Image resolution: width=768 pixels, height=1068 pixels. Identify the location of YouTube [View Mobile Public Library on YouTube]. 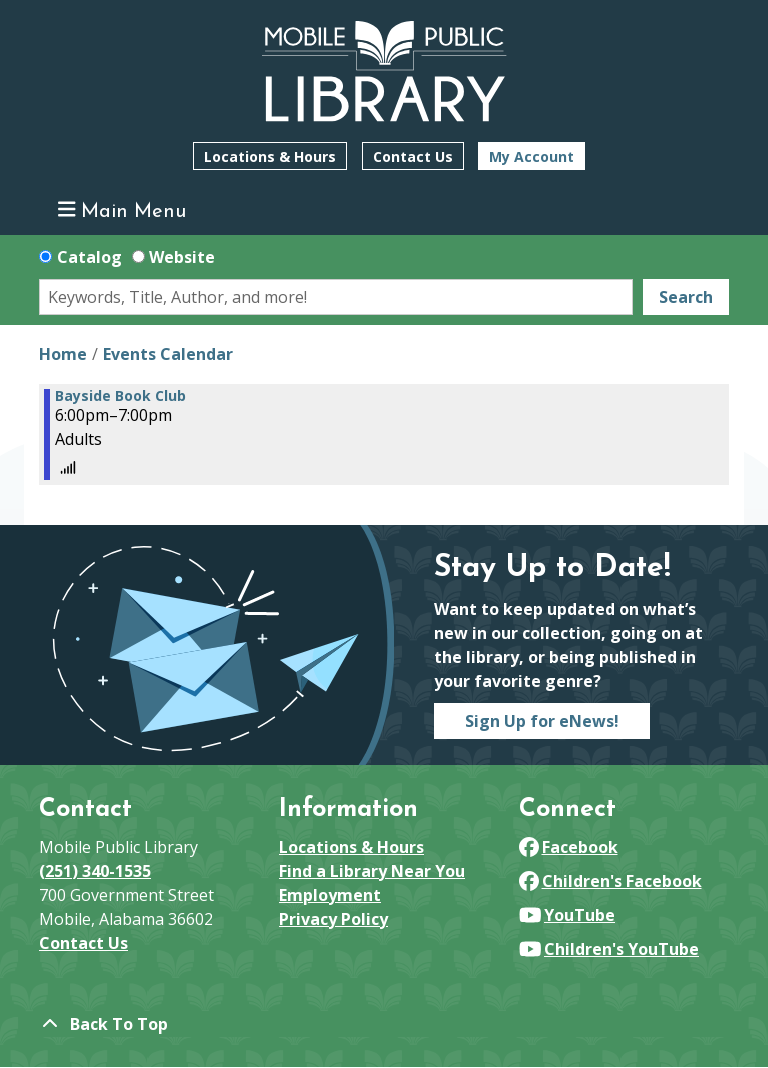
(567, 915).